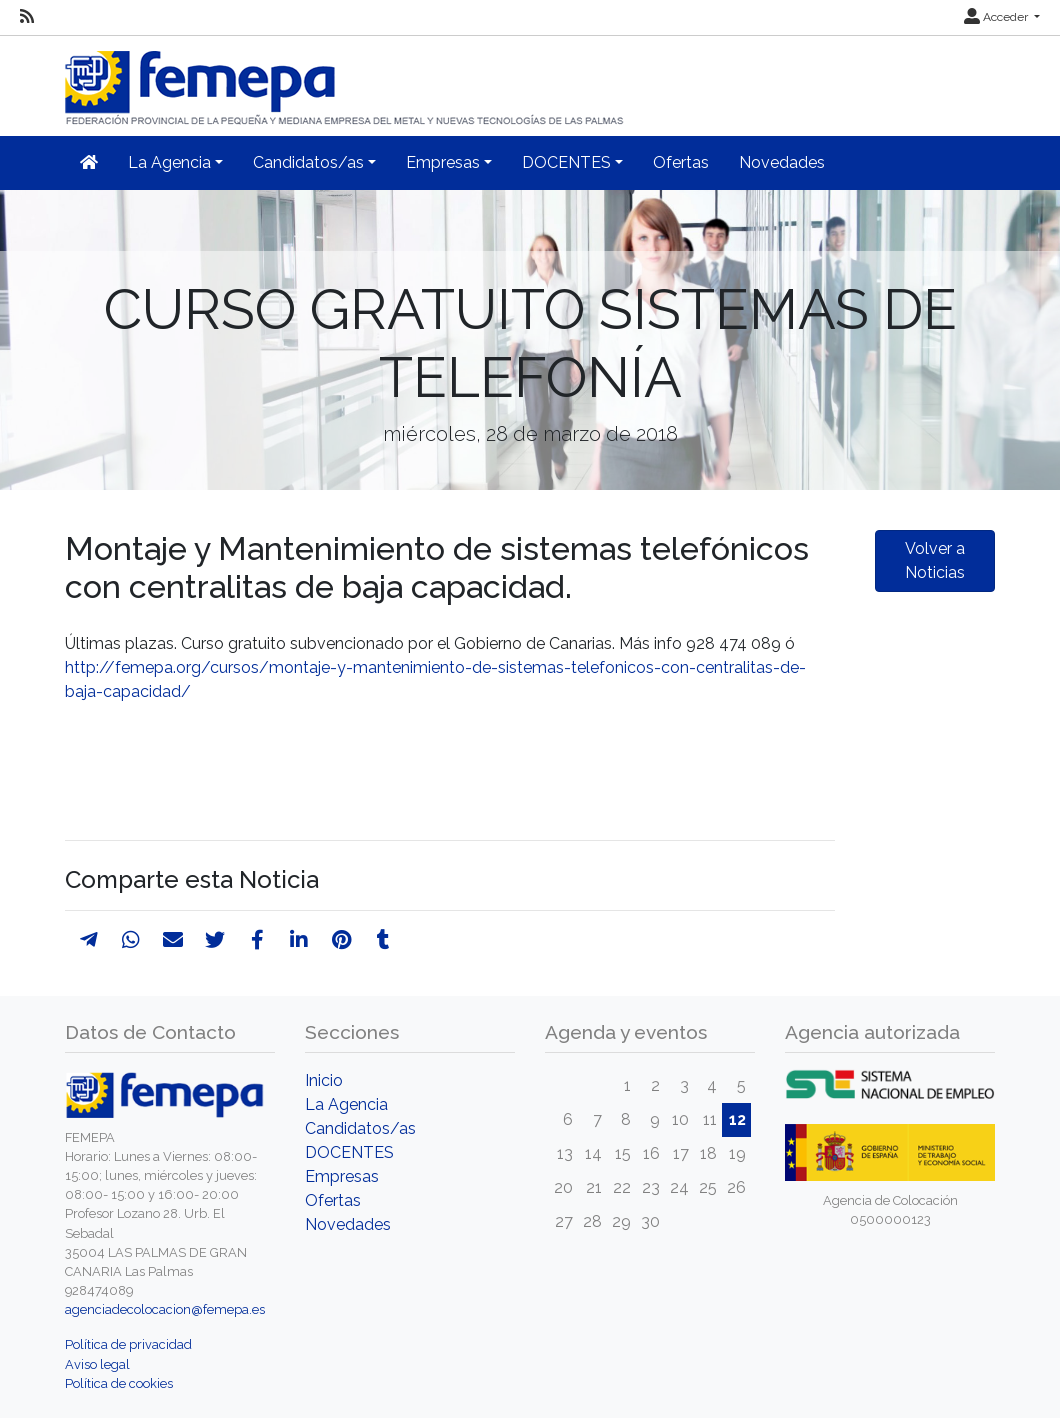 The image size is (1060, 1418). I want to click on Inicio, so click(324, 1080).